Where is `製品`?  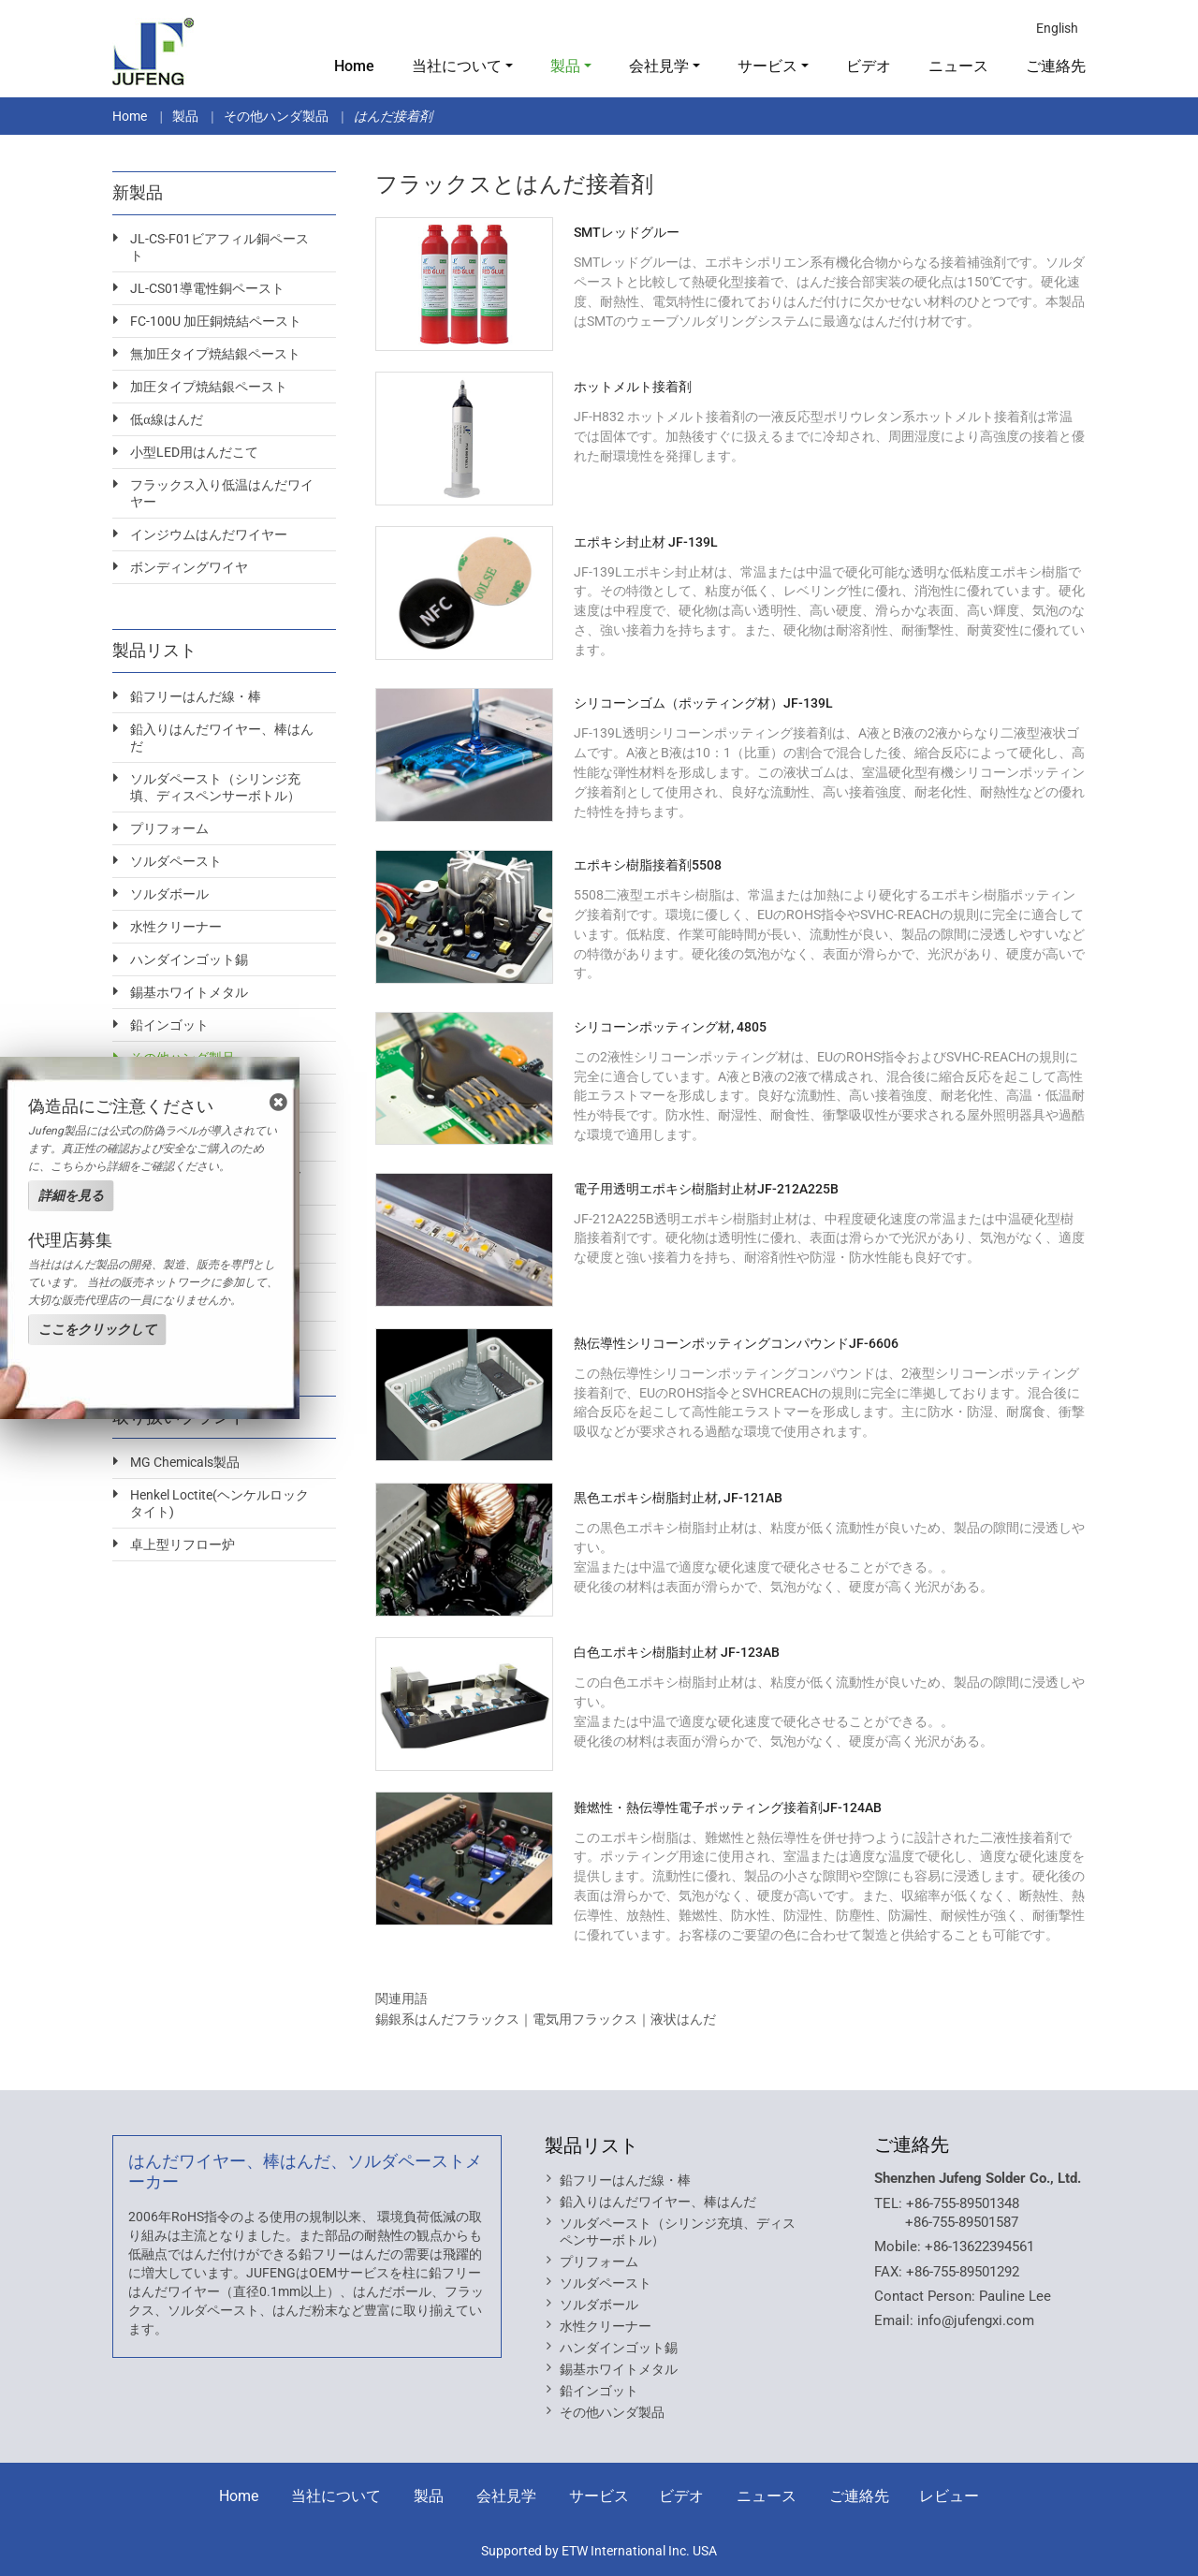
製品 is located at coordinates (185, 116).